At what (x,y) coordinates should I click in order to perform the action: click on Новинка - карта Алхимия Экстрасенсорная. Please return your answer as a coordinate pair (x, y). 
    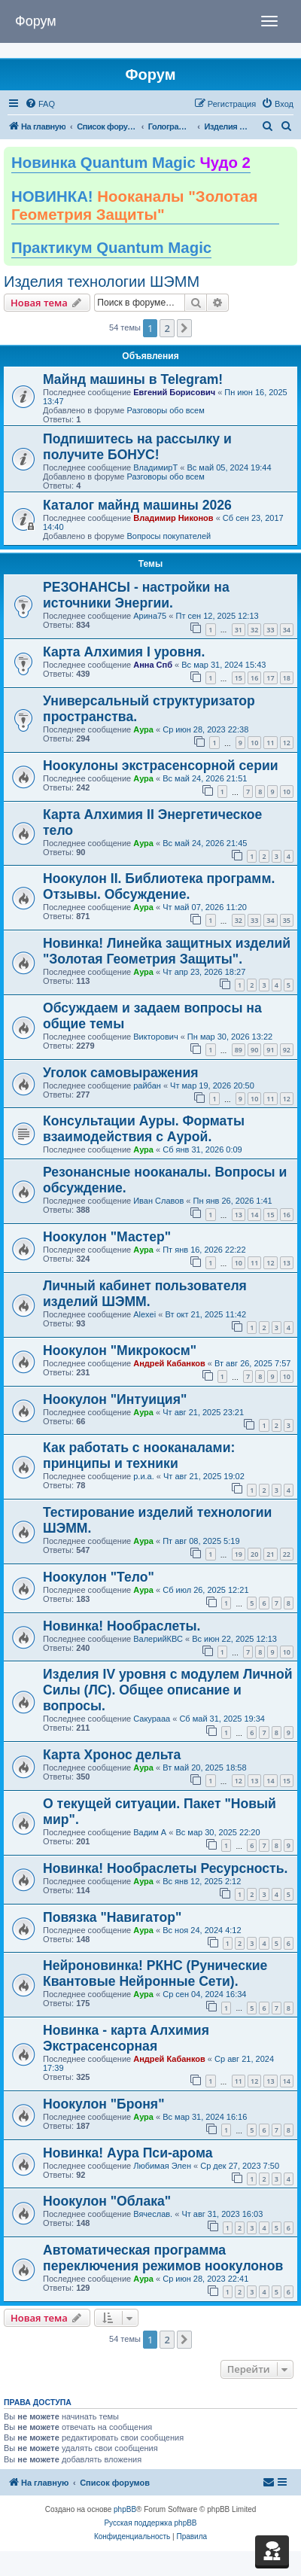
    Looking at the image, I should click on (126, 2038).